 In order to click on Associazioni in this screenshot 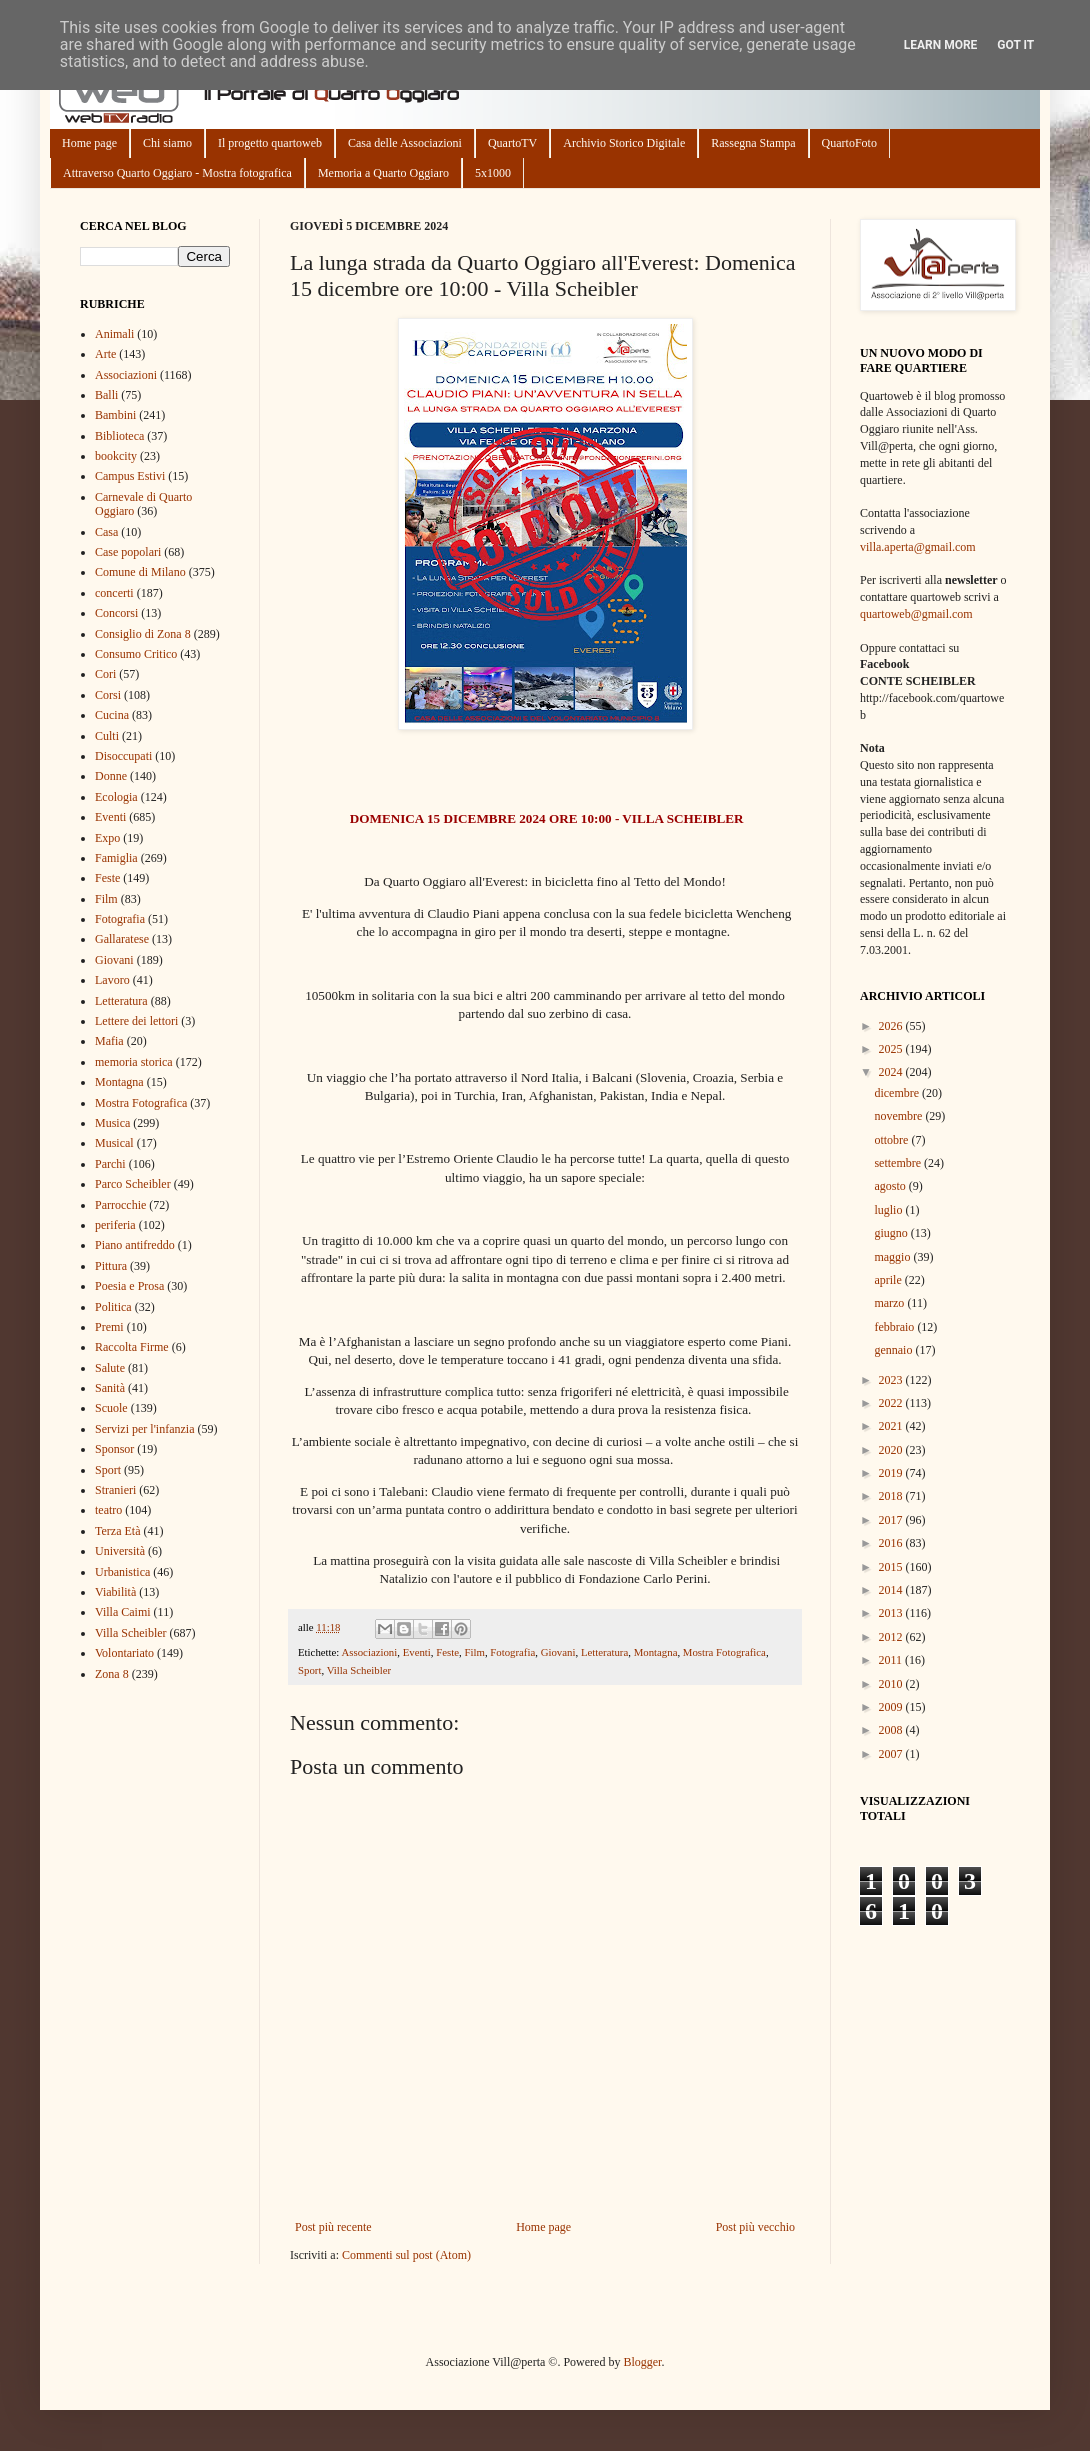, I will do `click(369, 1652)`.